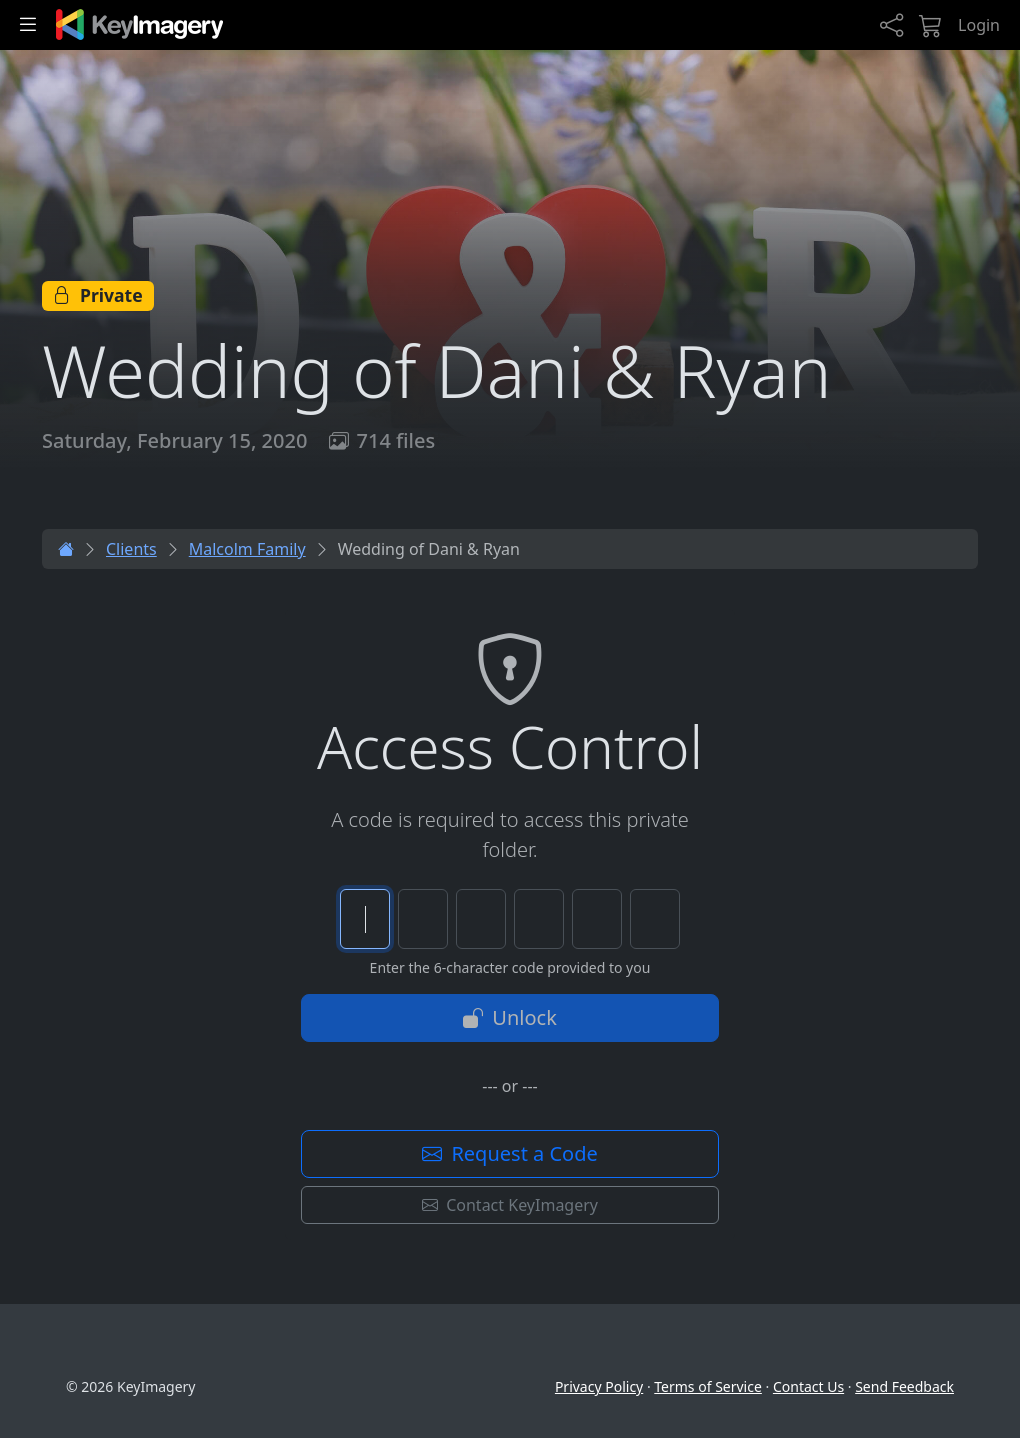 The width and height of the screenshot is (1020, 1438). Describe the element at coordinates (539, 919) in the screenshot. I see `[Character 4 of 6]` at that location.